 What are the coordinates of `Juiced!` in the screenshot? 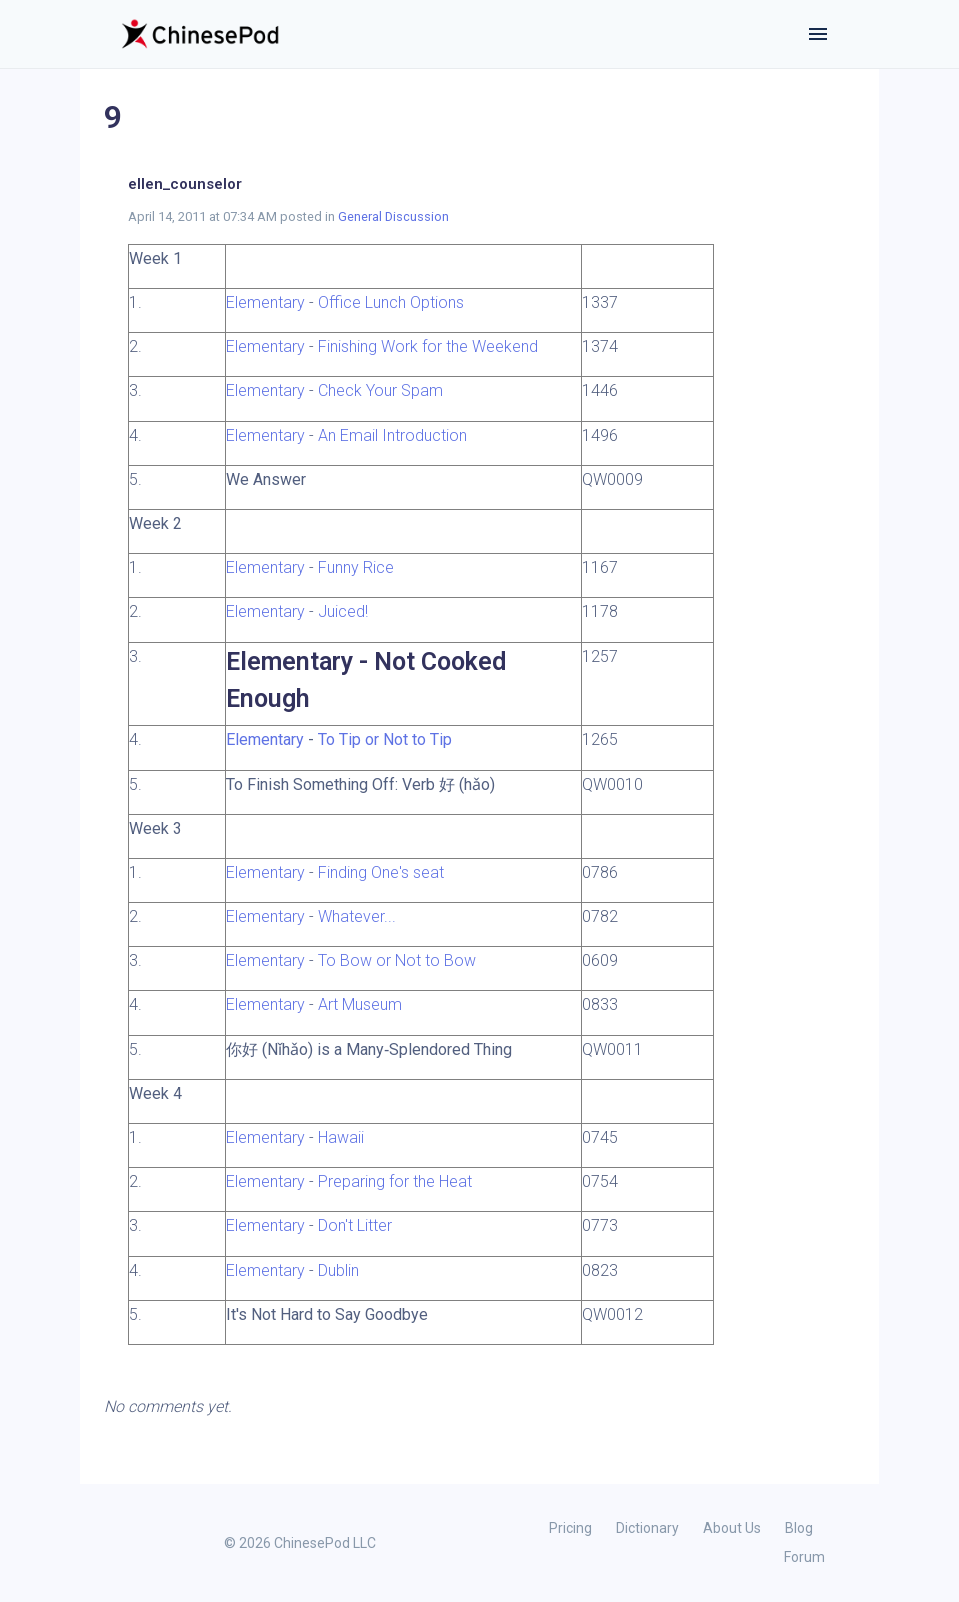 It's located at (343, 611).